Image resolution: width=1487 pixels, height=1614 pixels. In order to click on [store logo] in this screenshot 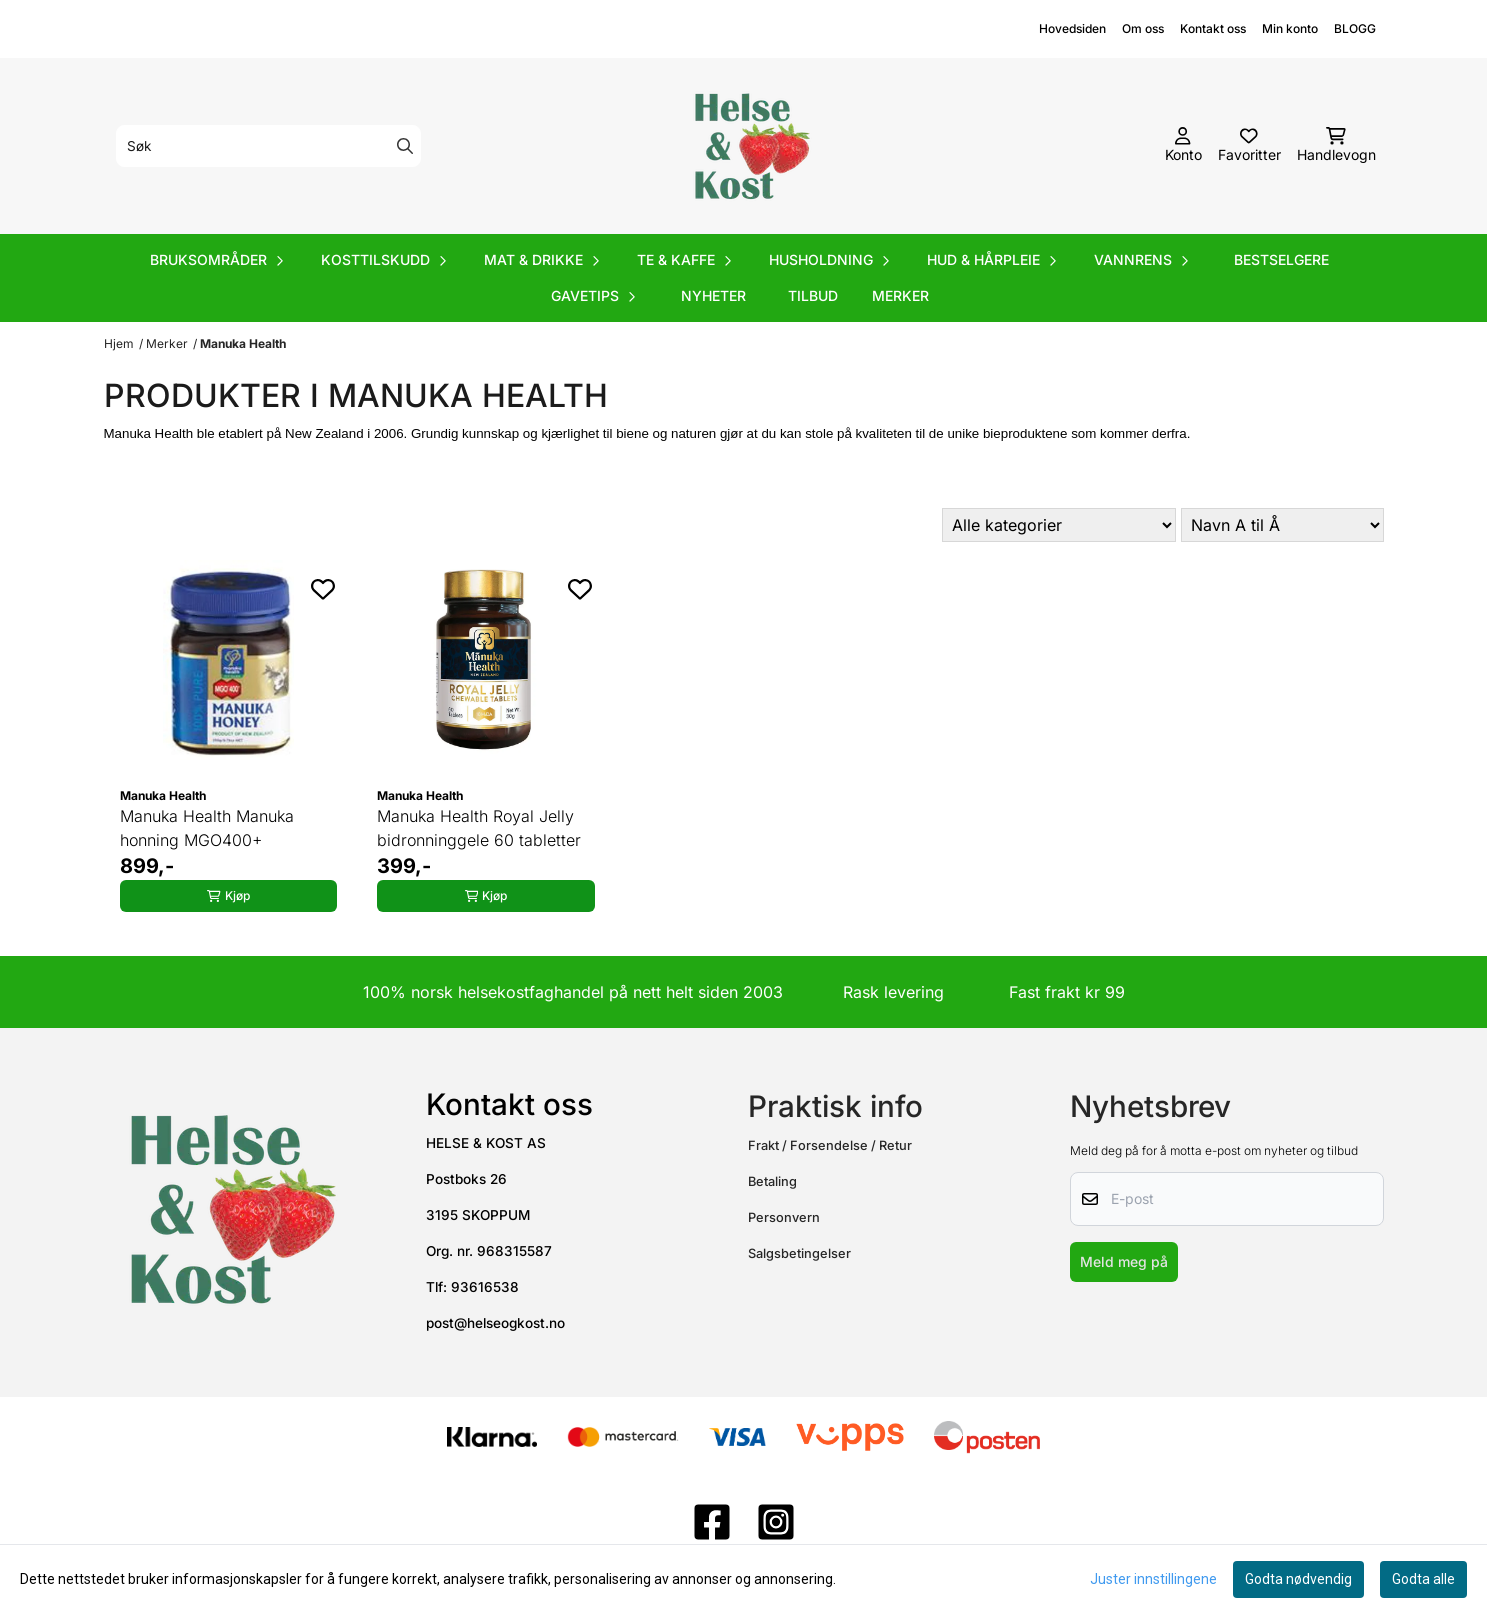, I will do `click(750, 146)`.